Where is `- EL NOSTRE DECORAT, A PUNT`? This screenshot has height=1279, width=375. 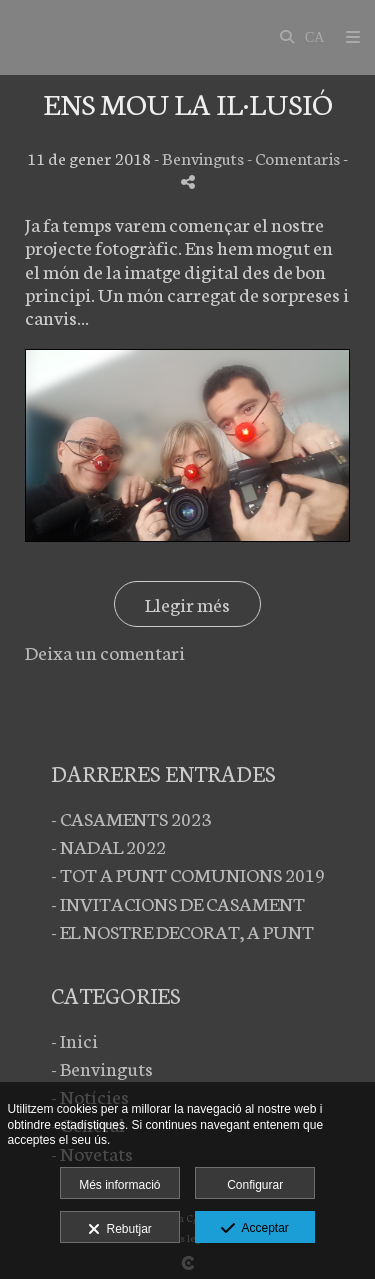 - EL NOSTRE DECORAT, A PUNT is located at coordinates (182, 930).